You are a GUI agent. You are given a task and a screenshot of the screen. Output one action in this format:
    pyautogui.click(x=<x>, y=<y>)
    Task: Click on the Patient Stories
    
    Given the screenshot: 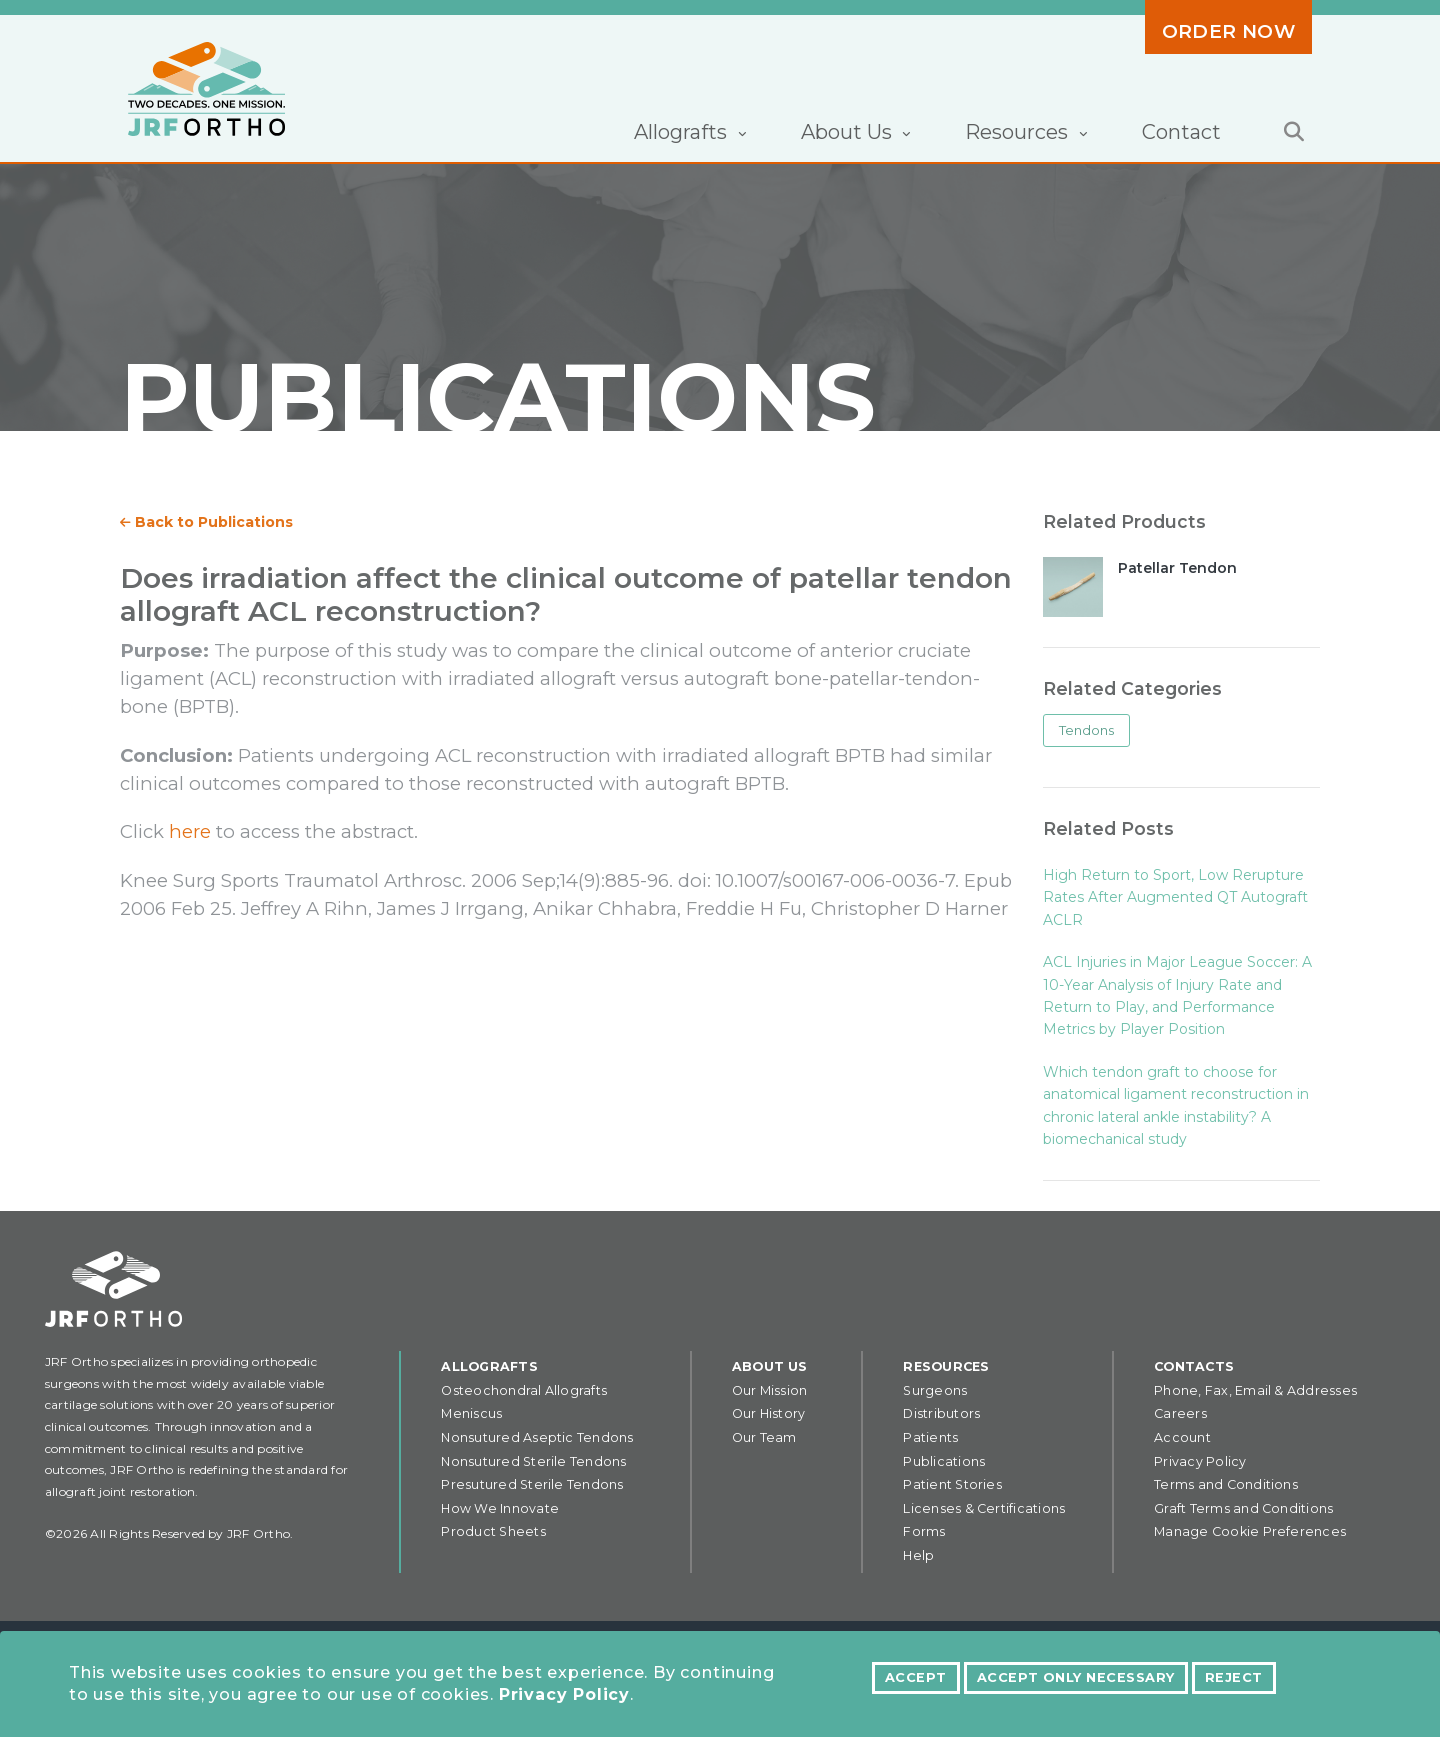 What is the action you would take?
    pyautogui.click(x=952, y=1484)
    